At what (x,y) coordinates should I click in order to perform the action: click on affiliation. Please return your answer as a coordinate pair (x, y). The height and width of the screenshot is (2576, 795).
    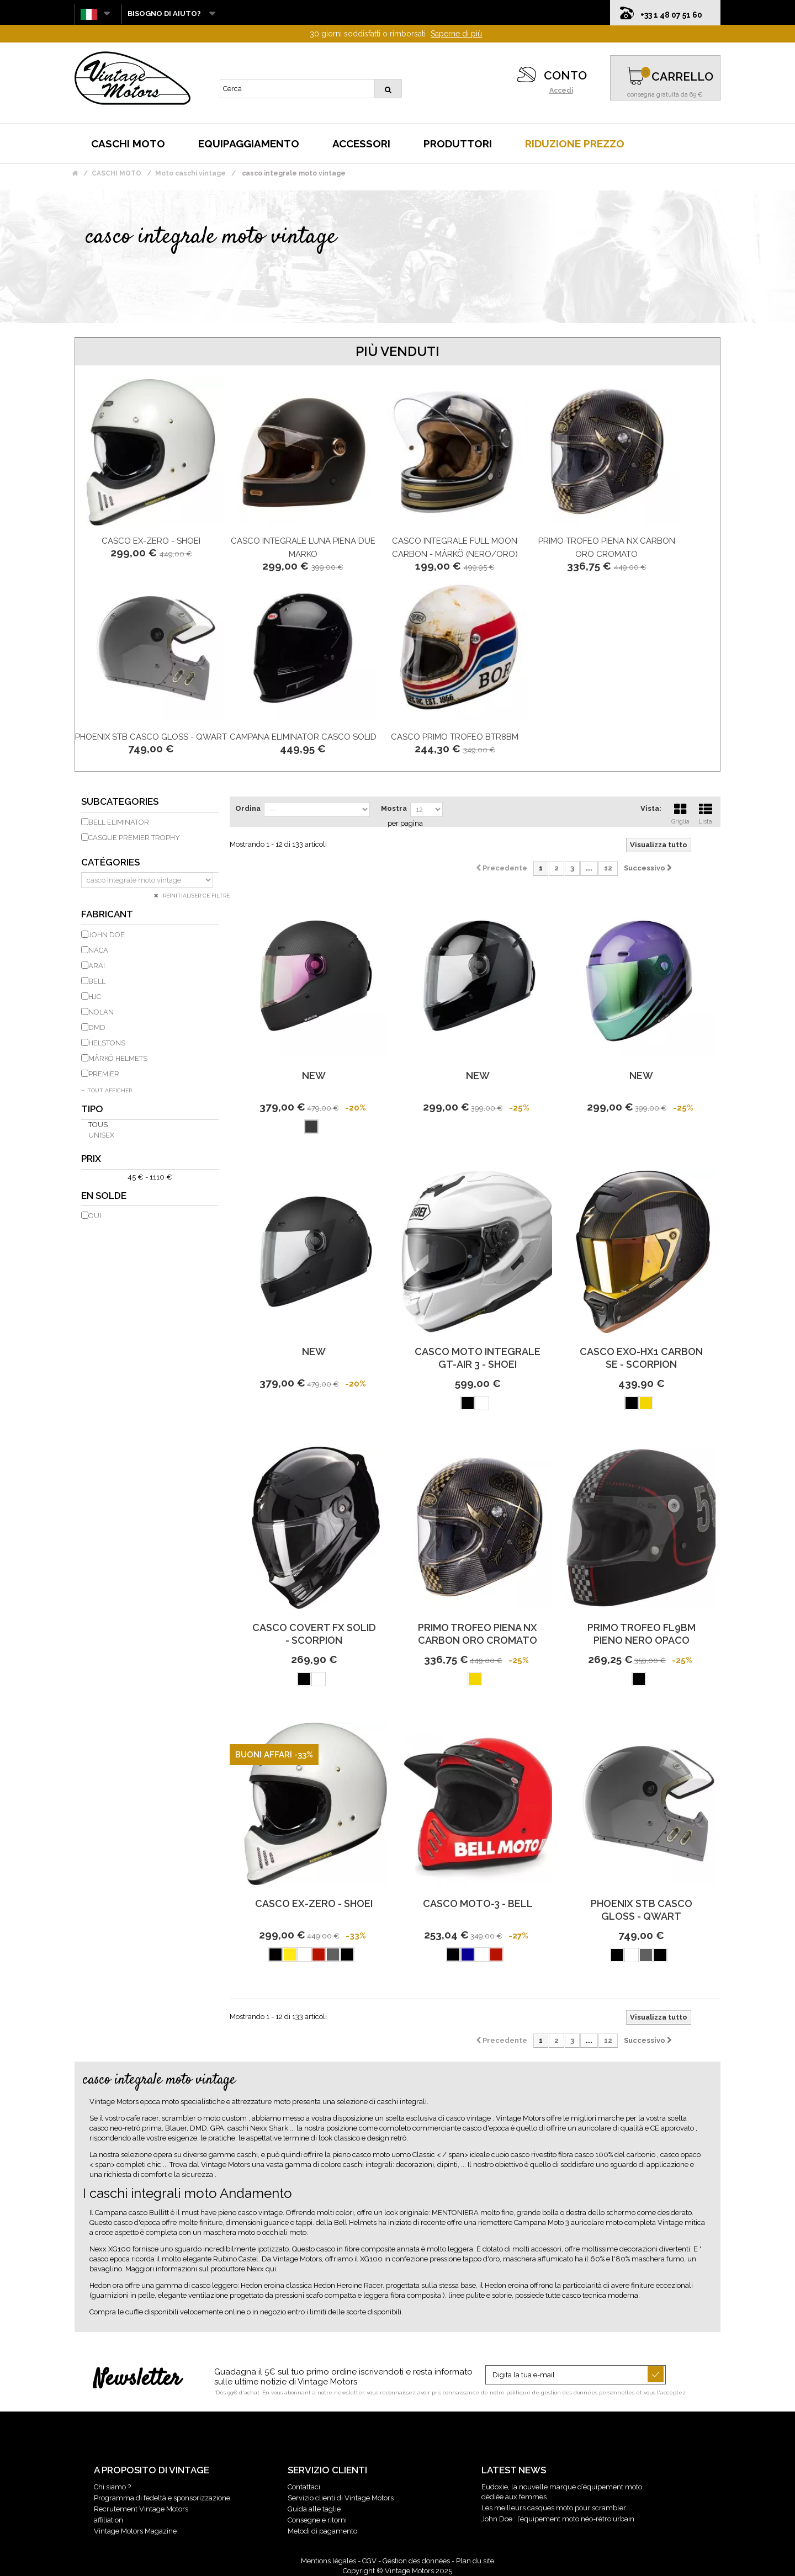
    Looking at the image, I should click on (108, 2520).